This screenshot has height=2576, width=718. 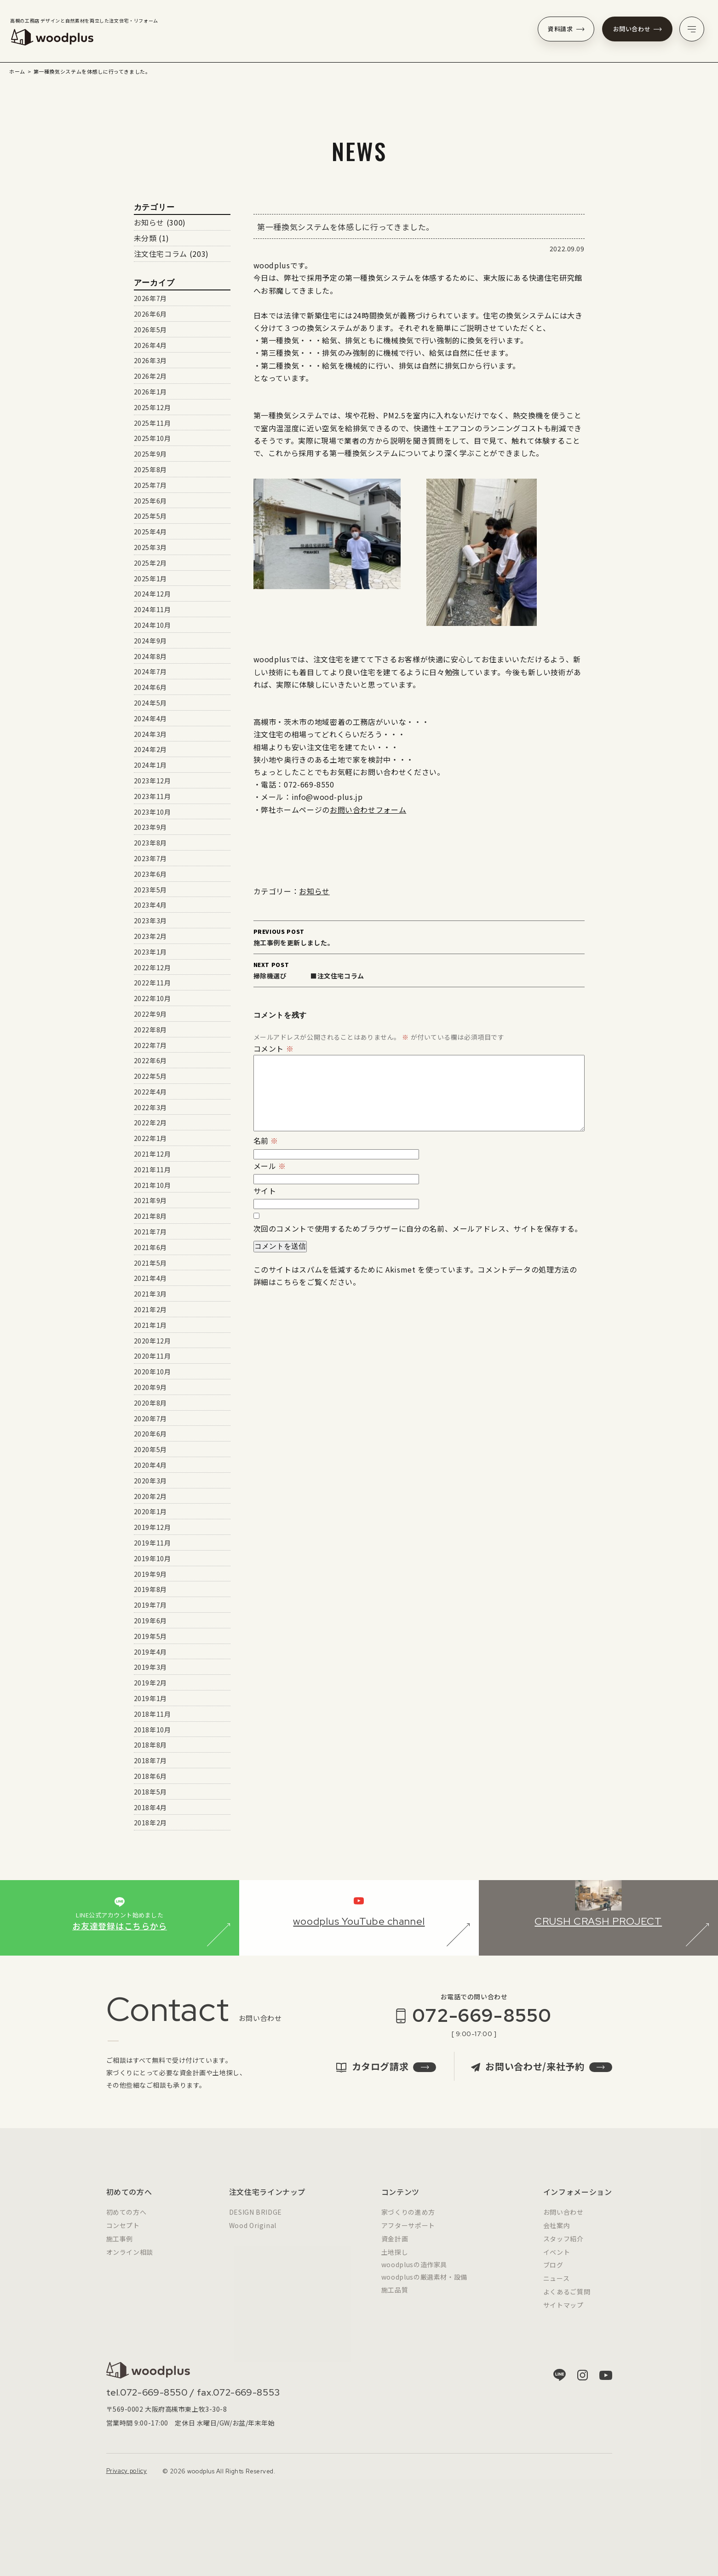 What do you see at coordinates (150, 562) in the screenshot?
I see `2025年2月` at bounding box center [150, 562].